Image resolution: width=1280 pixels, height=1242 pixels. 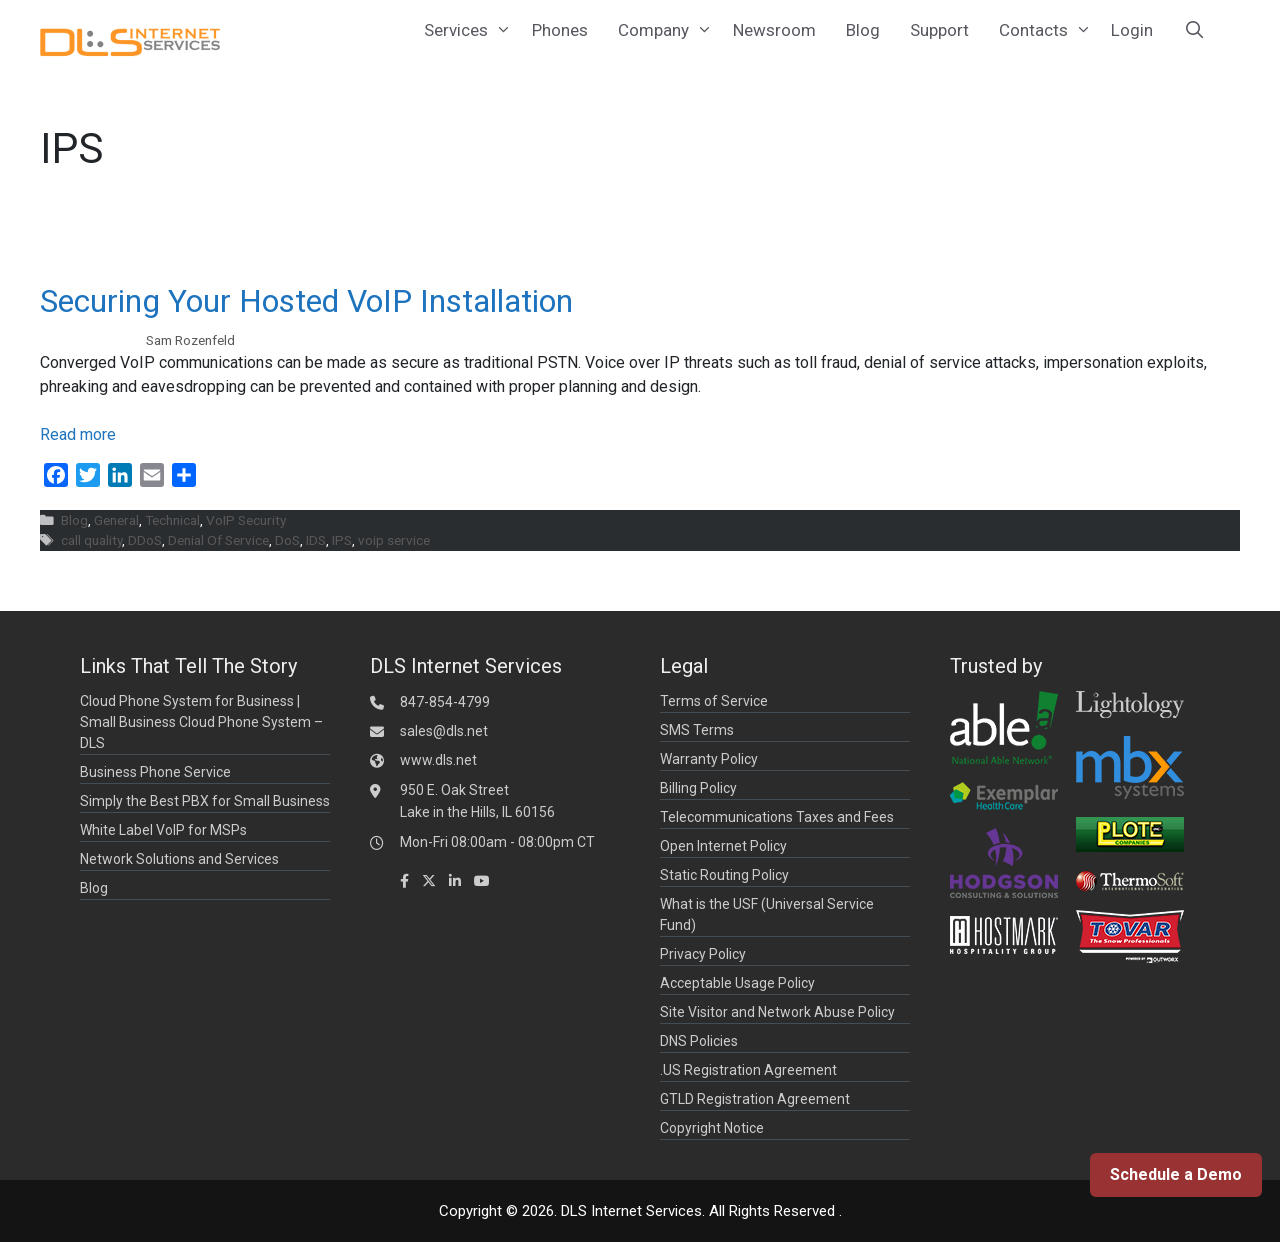 What do you see at coordinates (699, 1041) in the screenshot?
I see `DNS Policies` at bounding box center [699, 1041].